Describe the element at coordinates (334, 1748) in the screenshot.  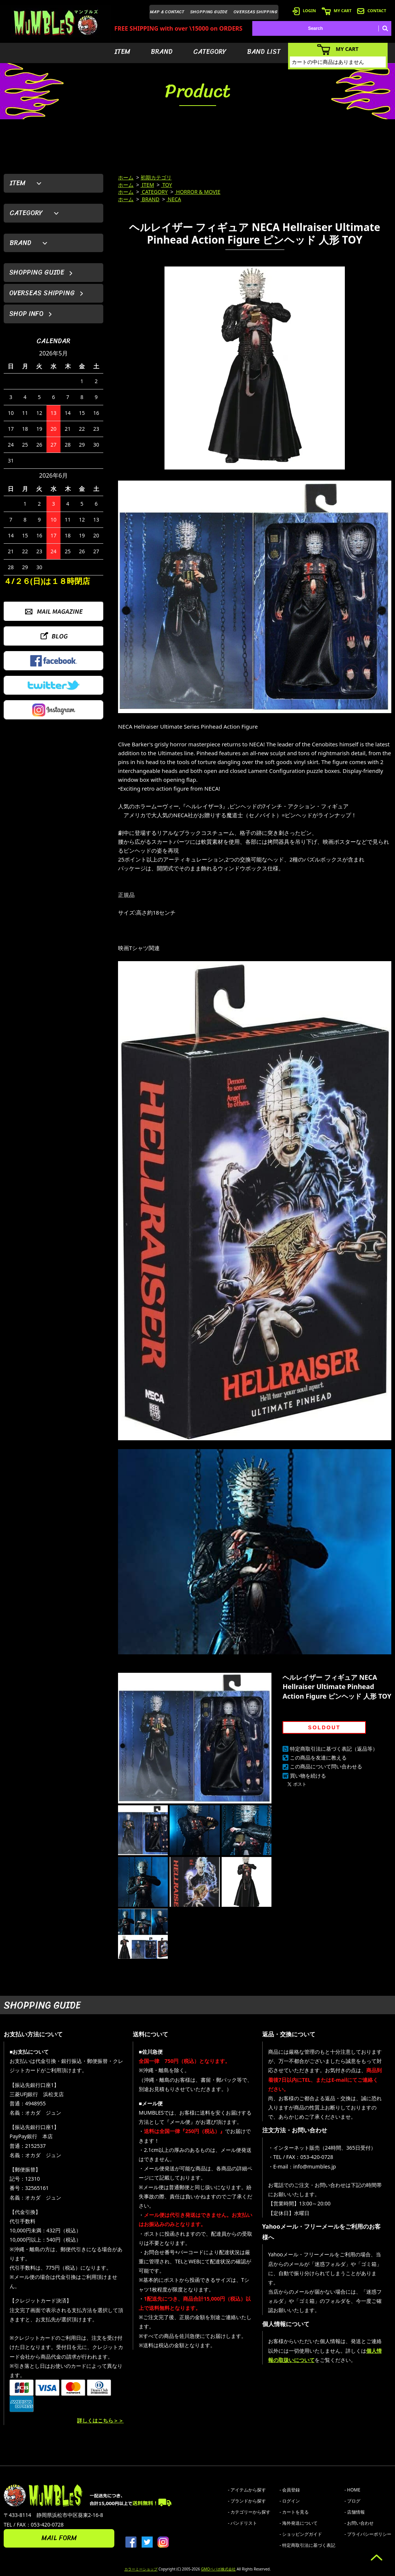
I see `特定商取引法に基づく表記（返品等）` at that location.